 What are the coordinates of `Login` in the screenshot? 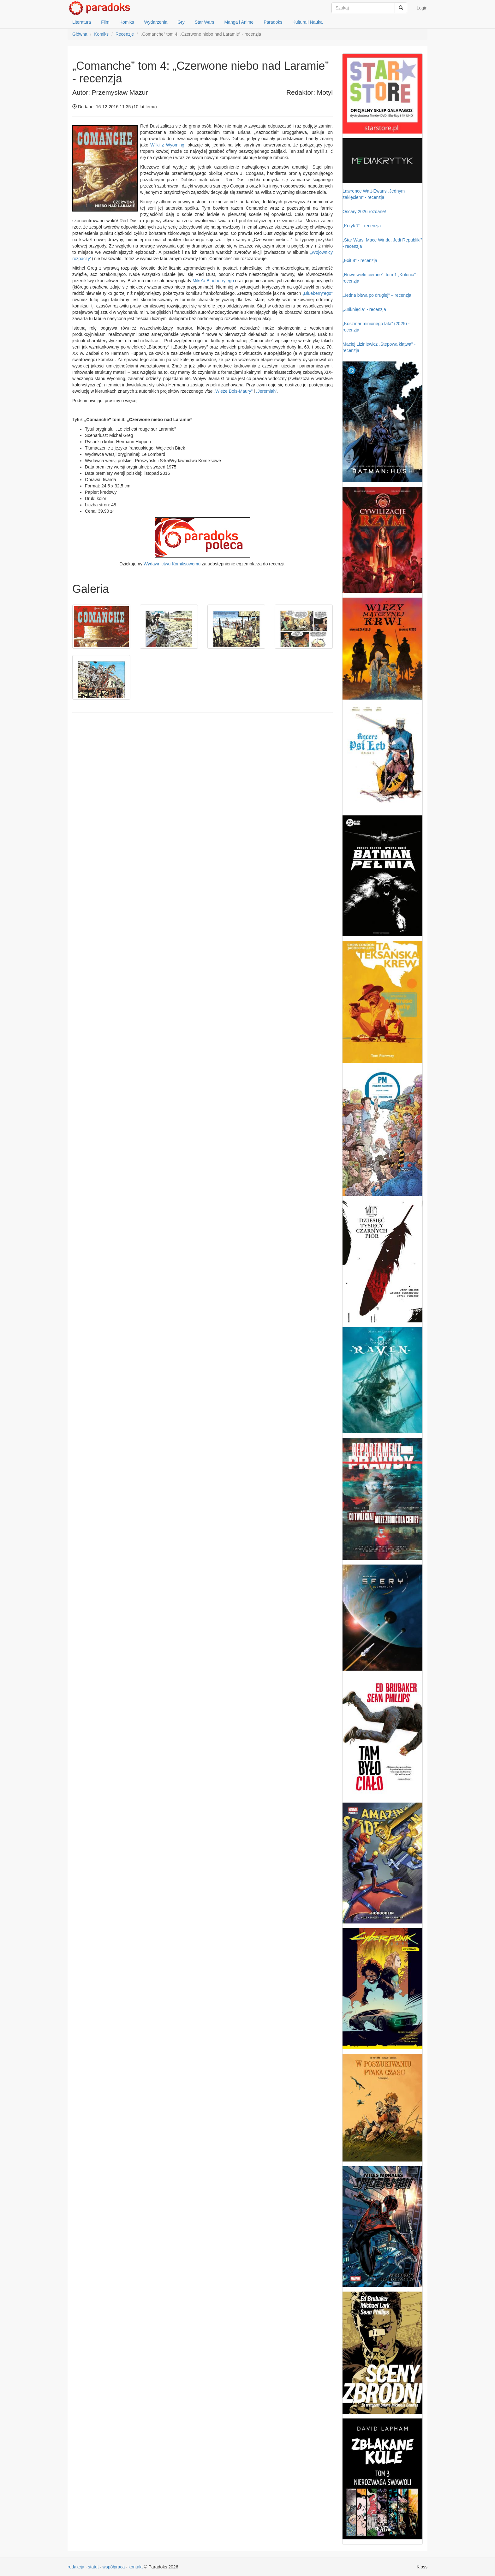 It's located at (422, 7).